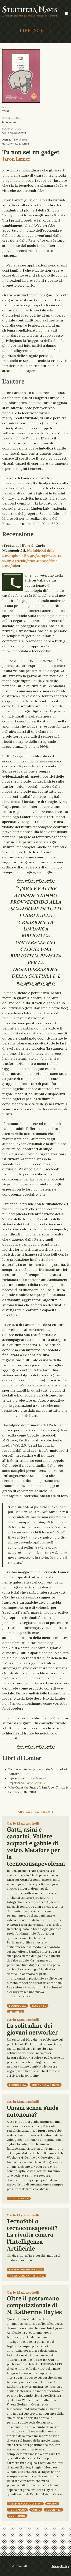  I want to click on La solitudine dei giovani networker, so click(32, 2029).